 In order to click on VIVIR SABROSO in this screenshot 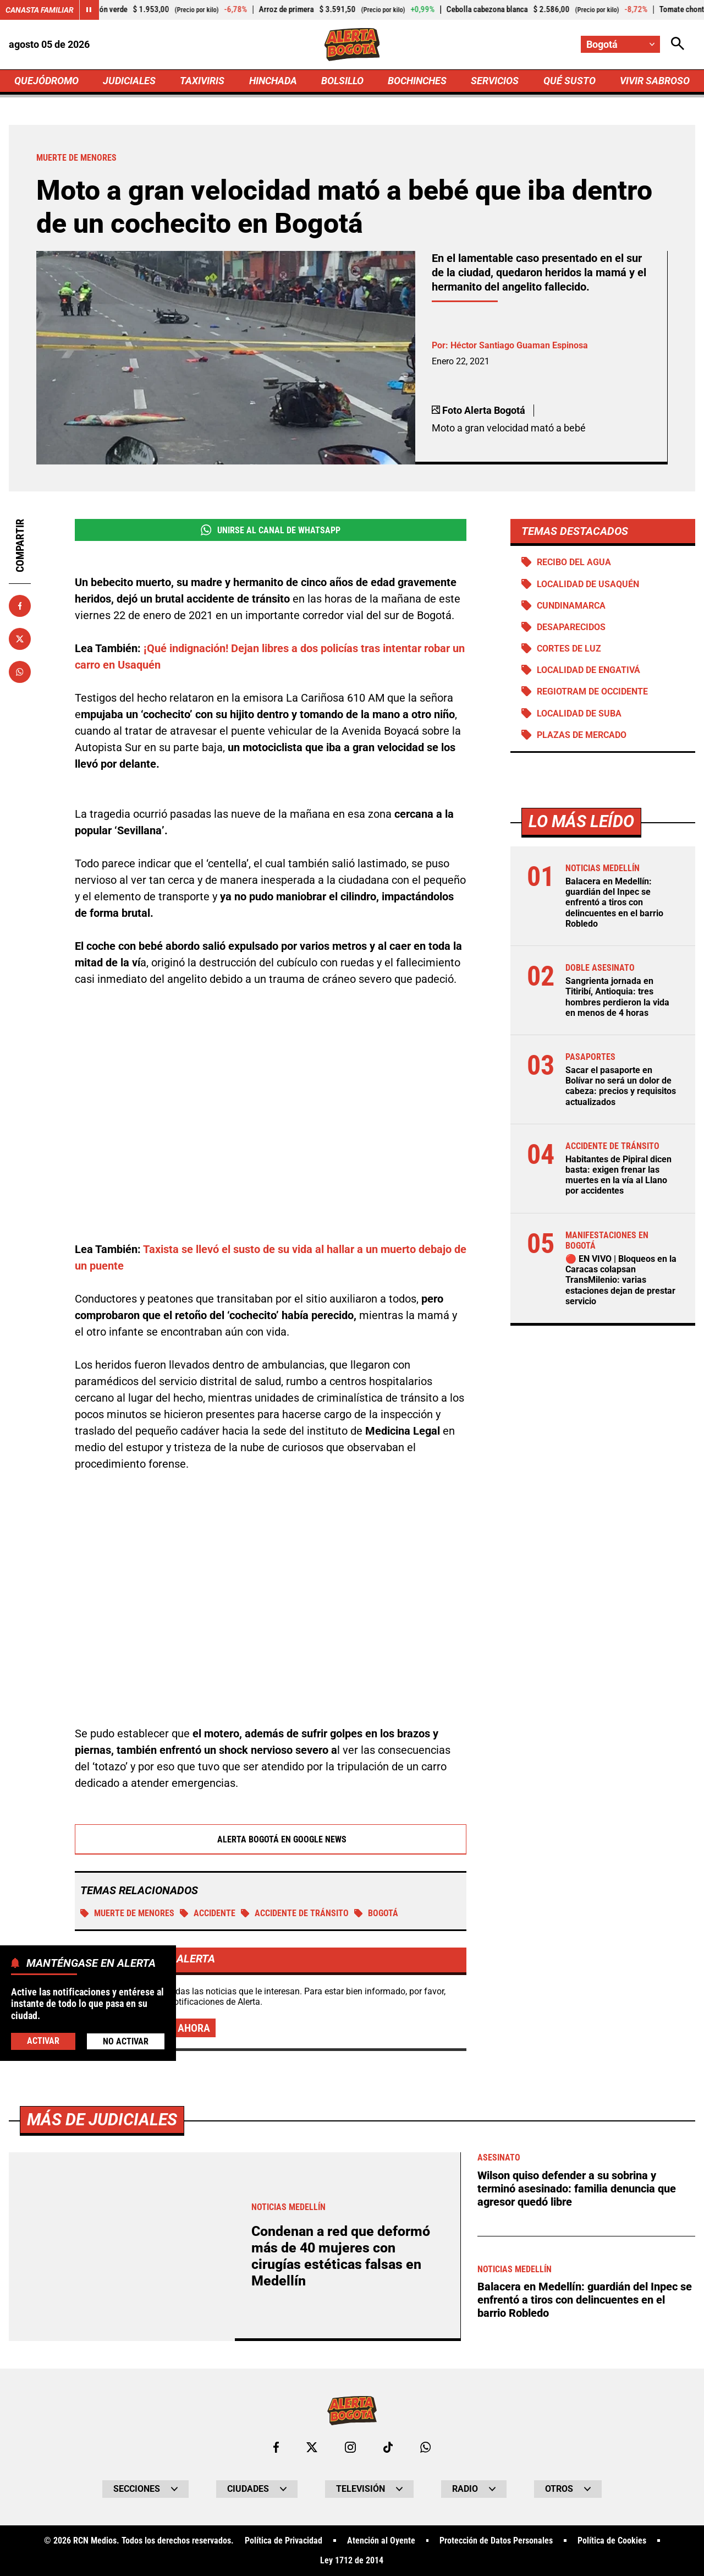, I will do `click(655, 80)`.